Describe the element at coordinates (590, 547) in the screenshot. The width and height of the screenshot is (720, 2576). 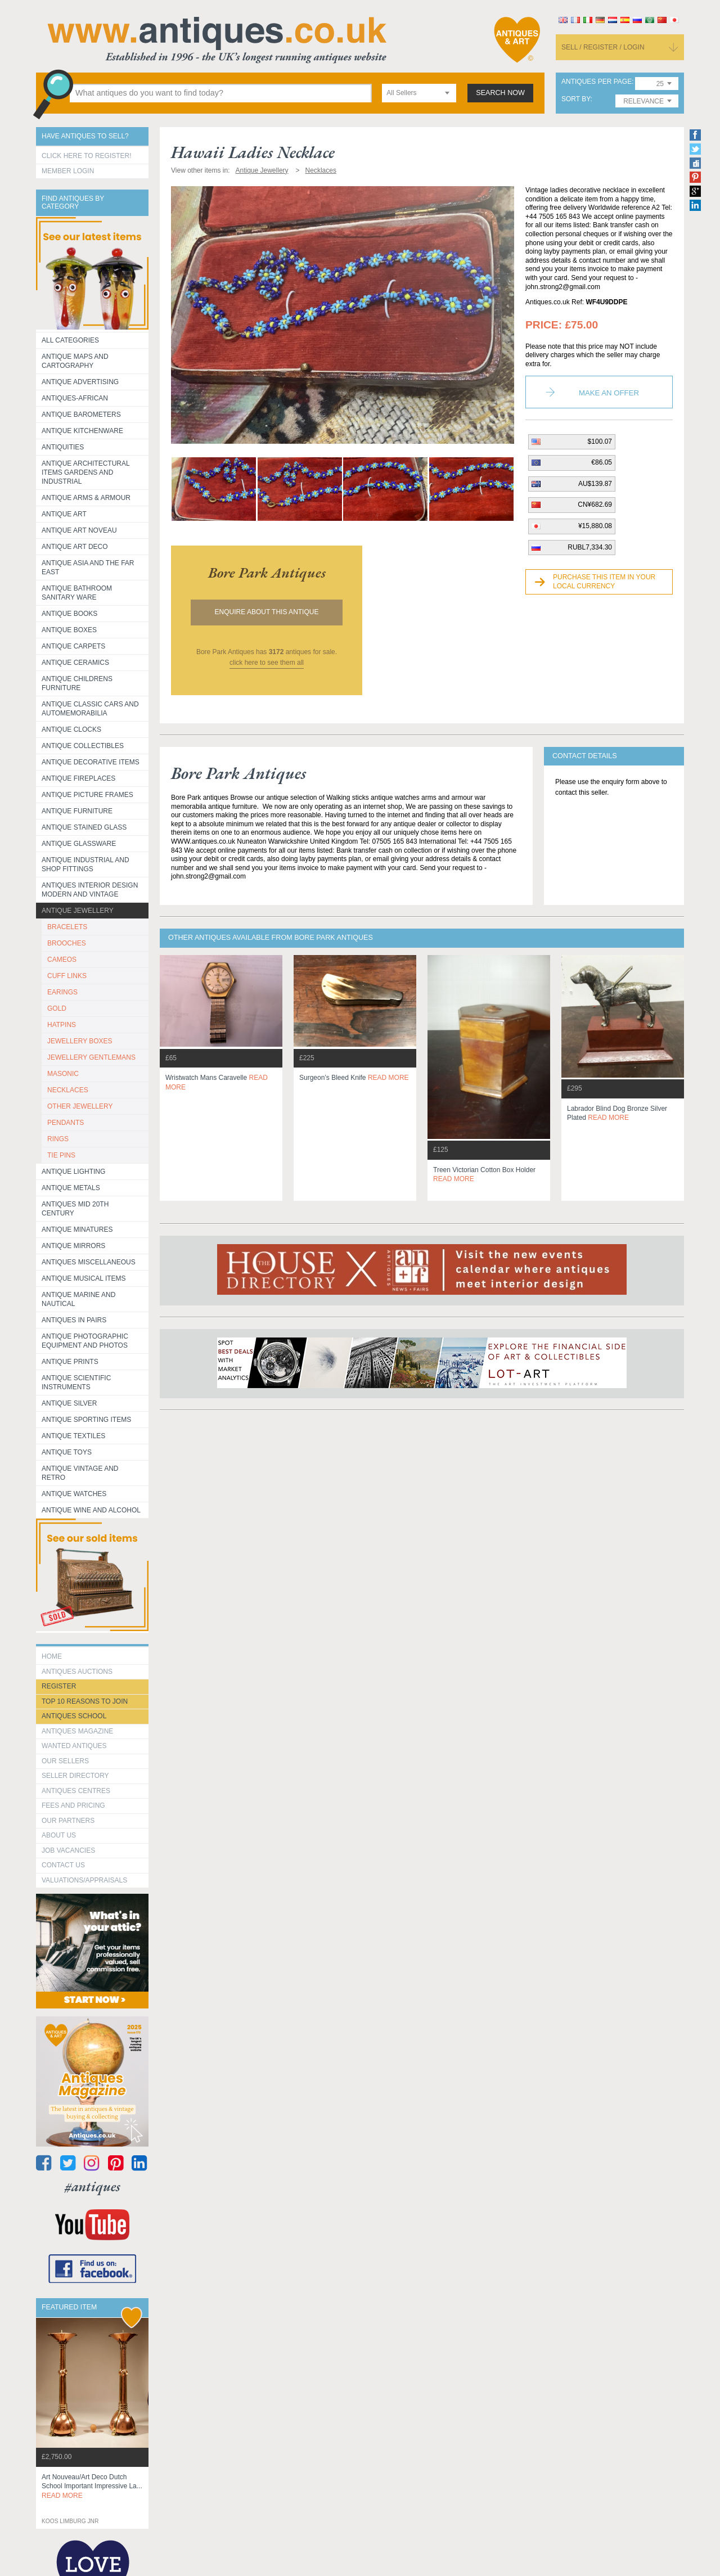
I see `RUBL7,334.30` at that location.